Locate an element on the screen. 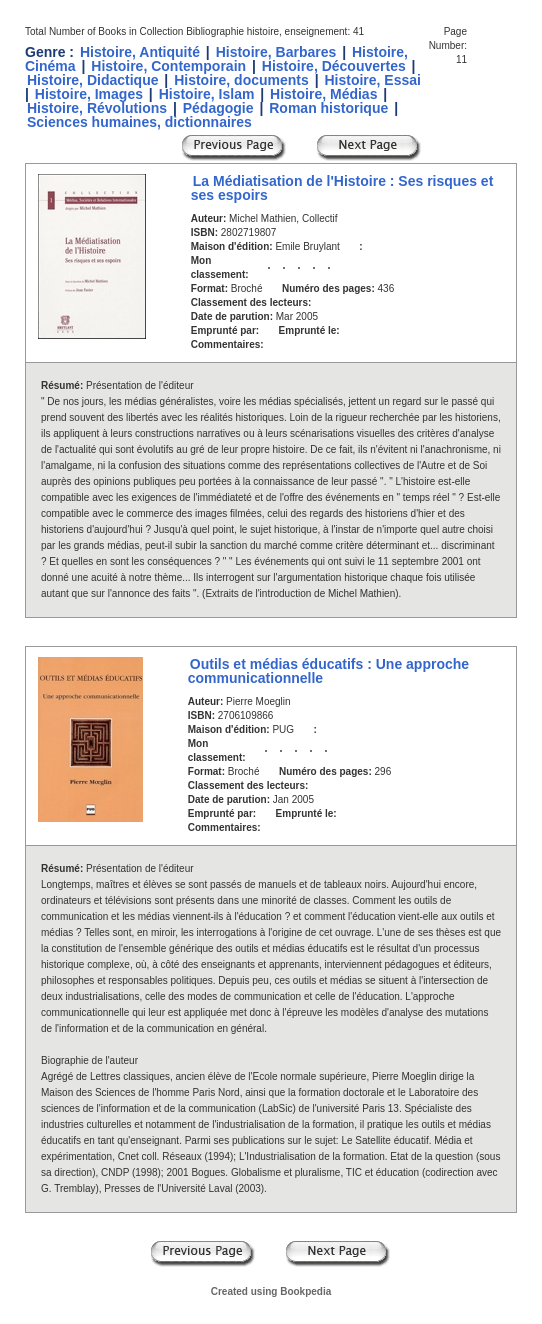 The image size is (542, 1324). La Médiatisation de l'Histoire : Ses risques et ses espoirs is located at coordinates (342, 188).